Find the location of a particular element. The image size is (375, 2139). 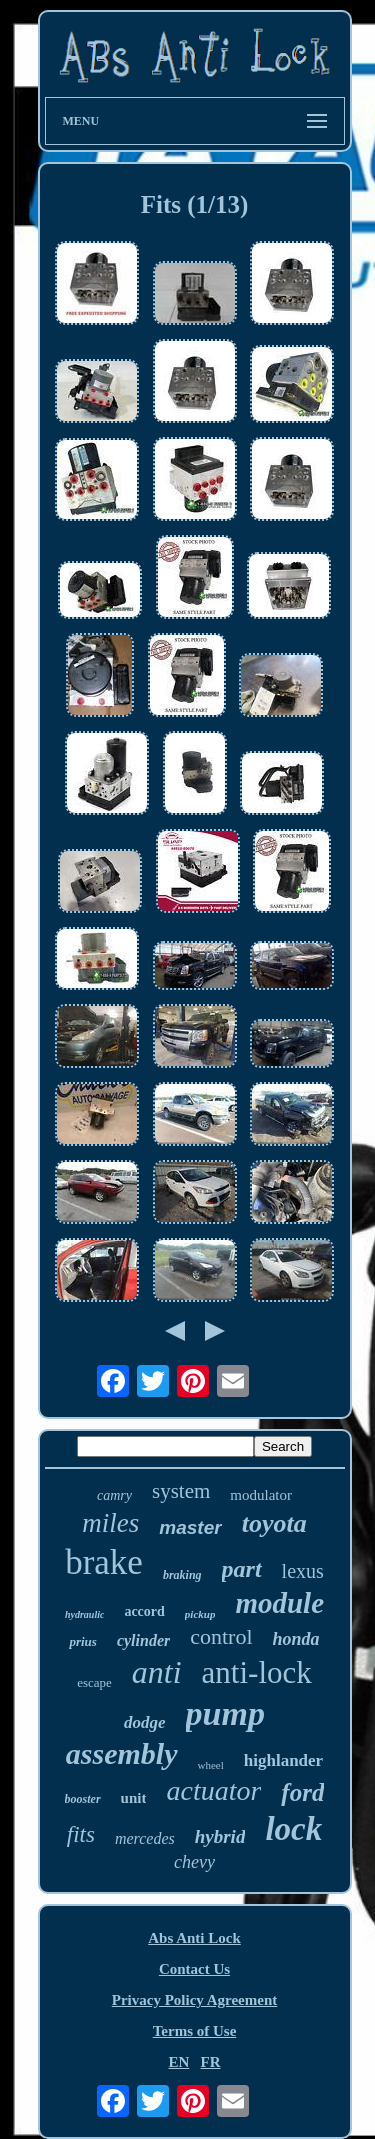

brake is located at coordinates (104, 1562).